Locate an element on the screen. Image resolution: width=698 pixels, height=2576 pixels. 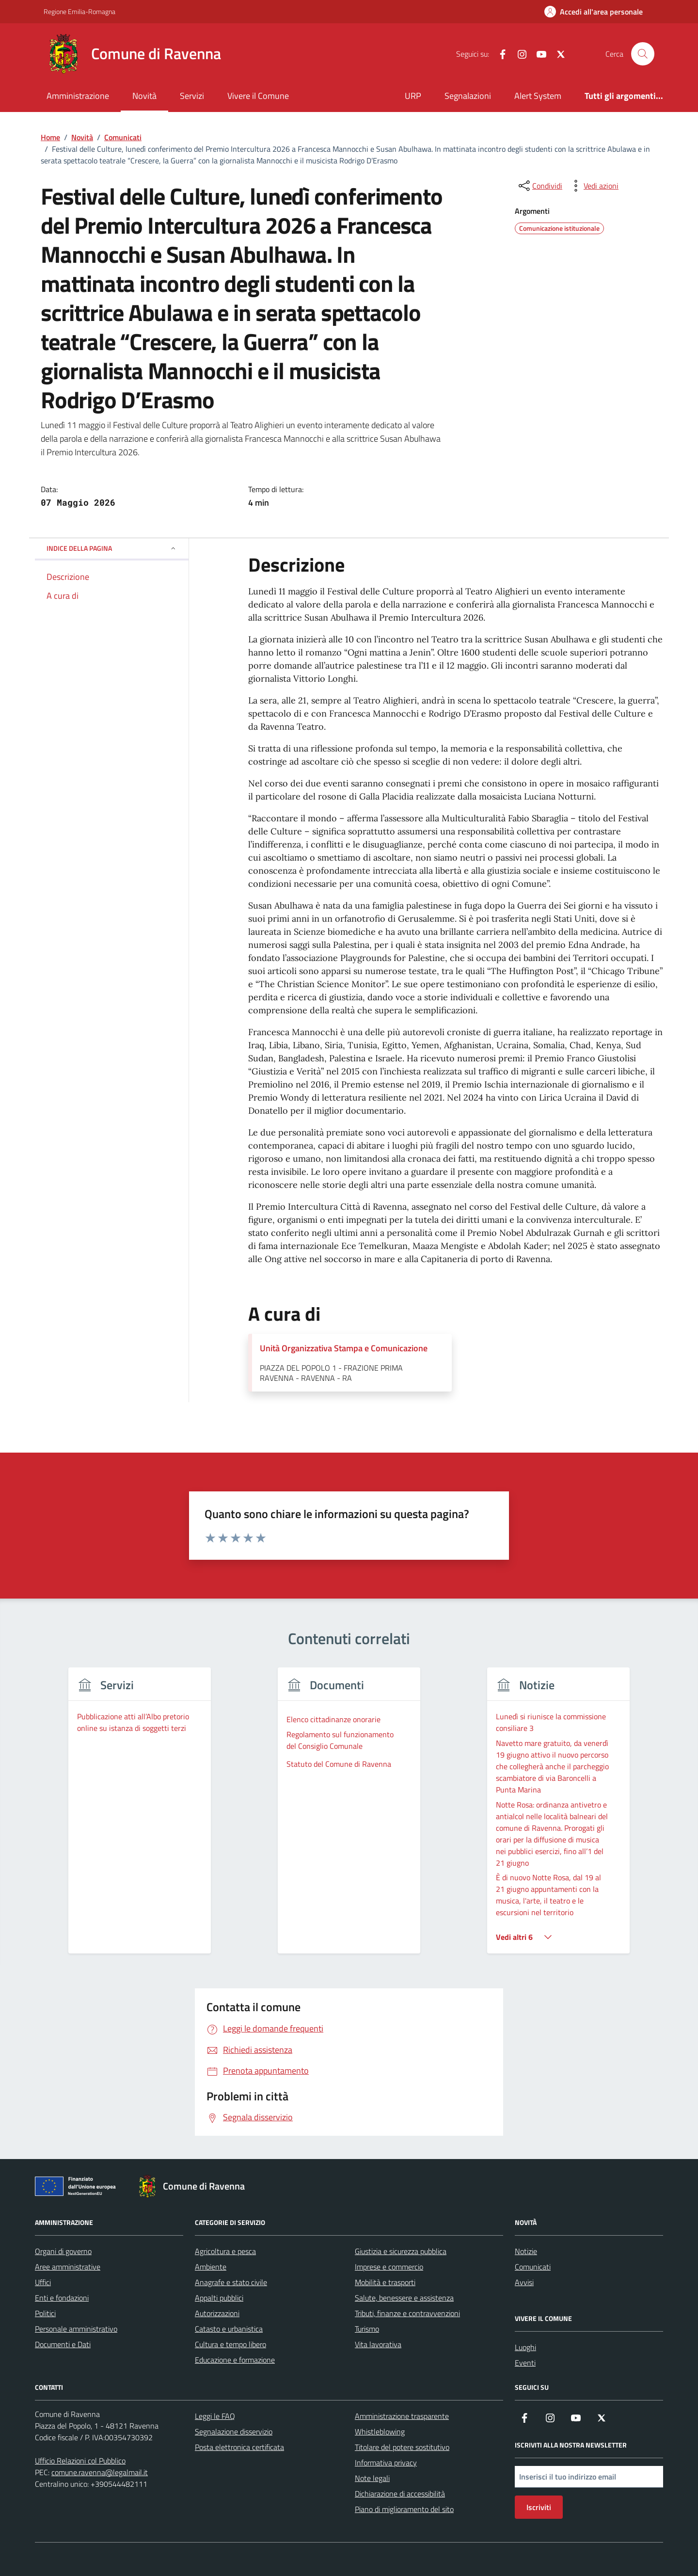
Uffici is located at coordinates (43, 2282).